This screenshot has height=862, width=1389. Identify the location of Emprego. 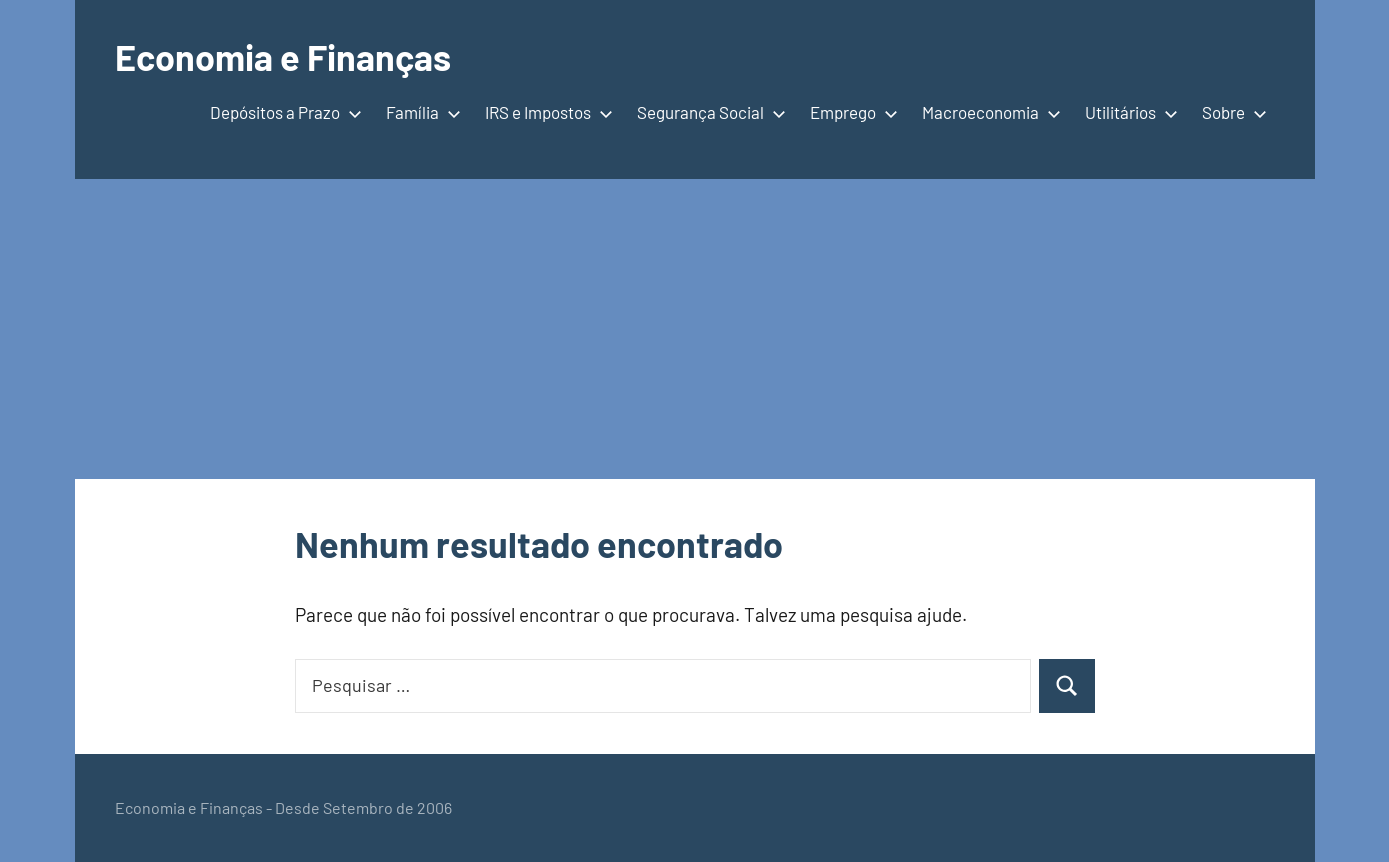
(850, 112).